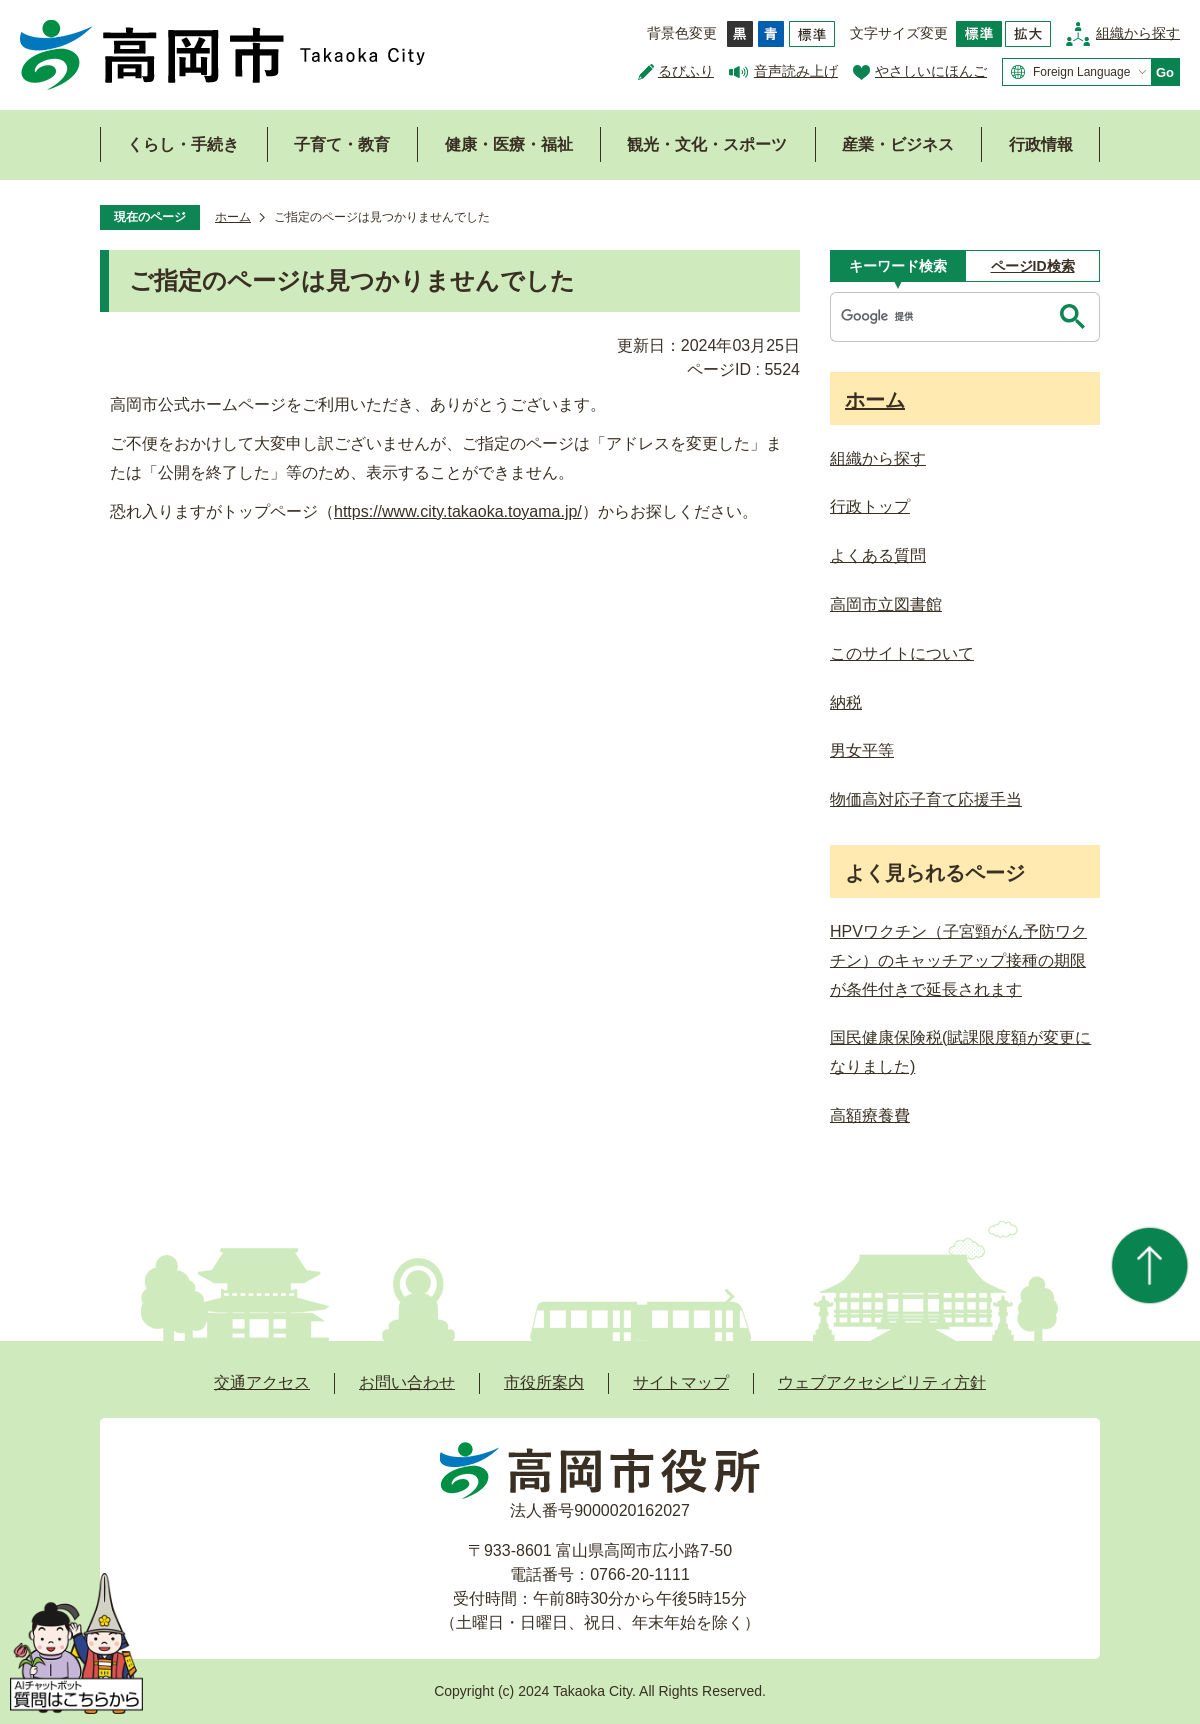 This screenshot has height=1724, width=1200. What do you see at coordinates (407, 1382) in the screenshot?
I see `お問い合わせ` at bounding box center [407, 1382].